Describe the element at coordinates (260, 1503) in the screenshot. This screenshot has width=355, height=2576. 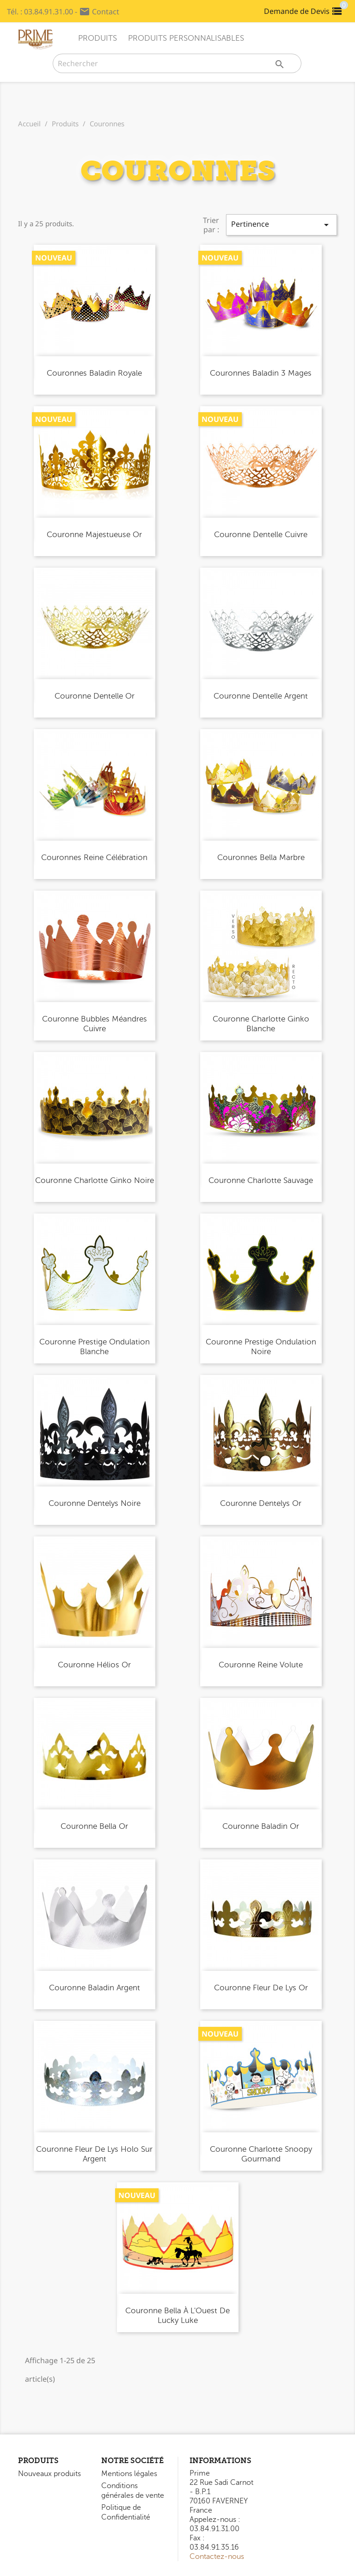
I see `Couronne Dentelys Or` at that location.